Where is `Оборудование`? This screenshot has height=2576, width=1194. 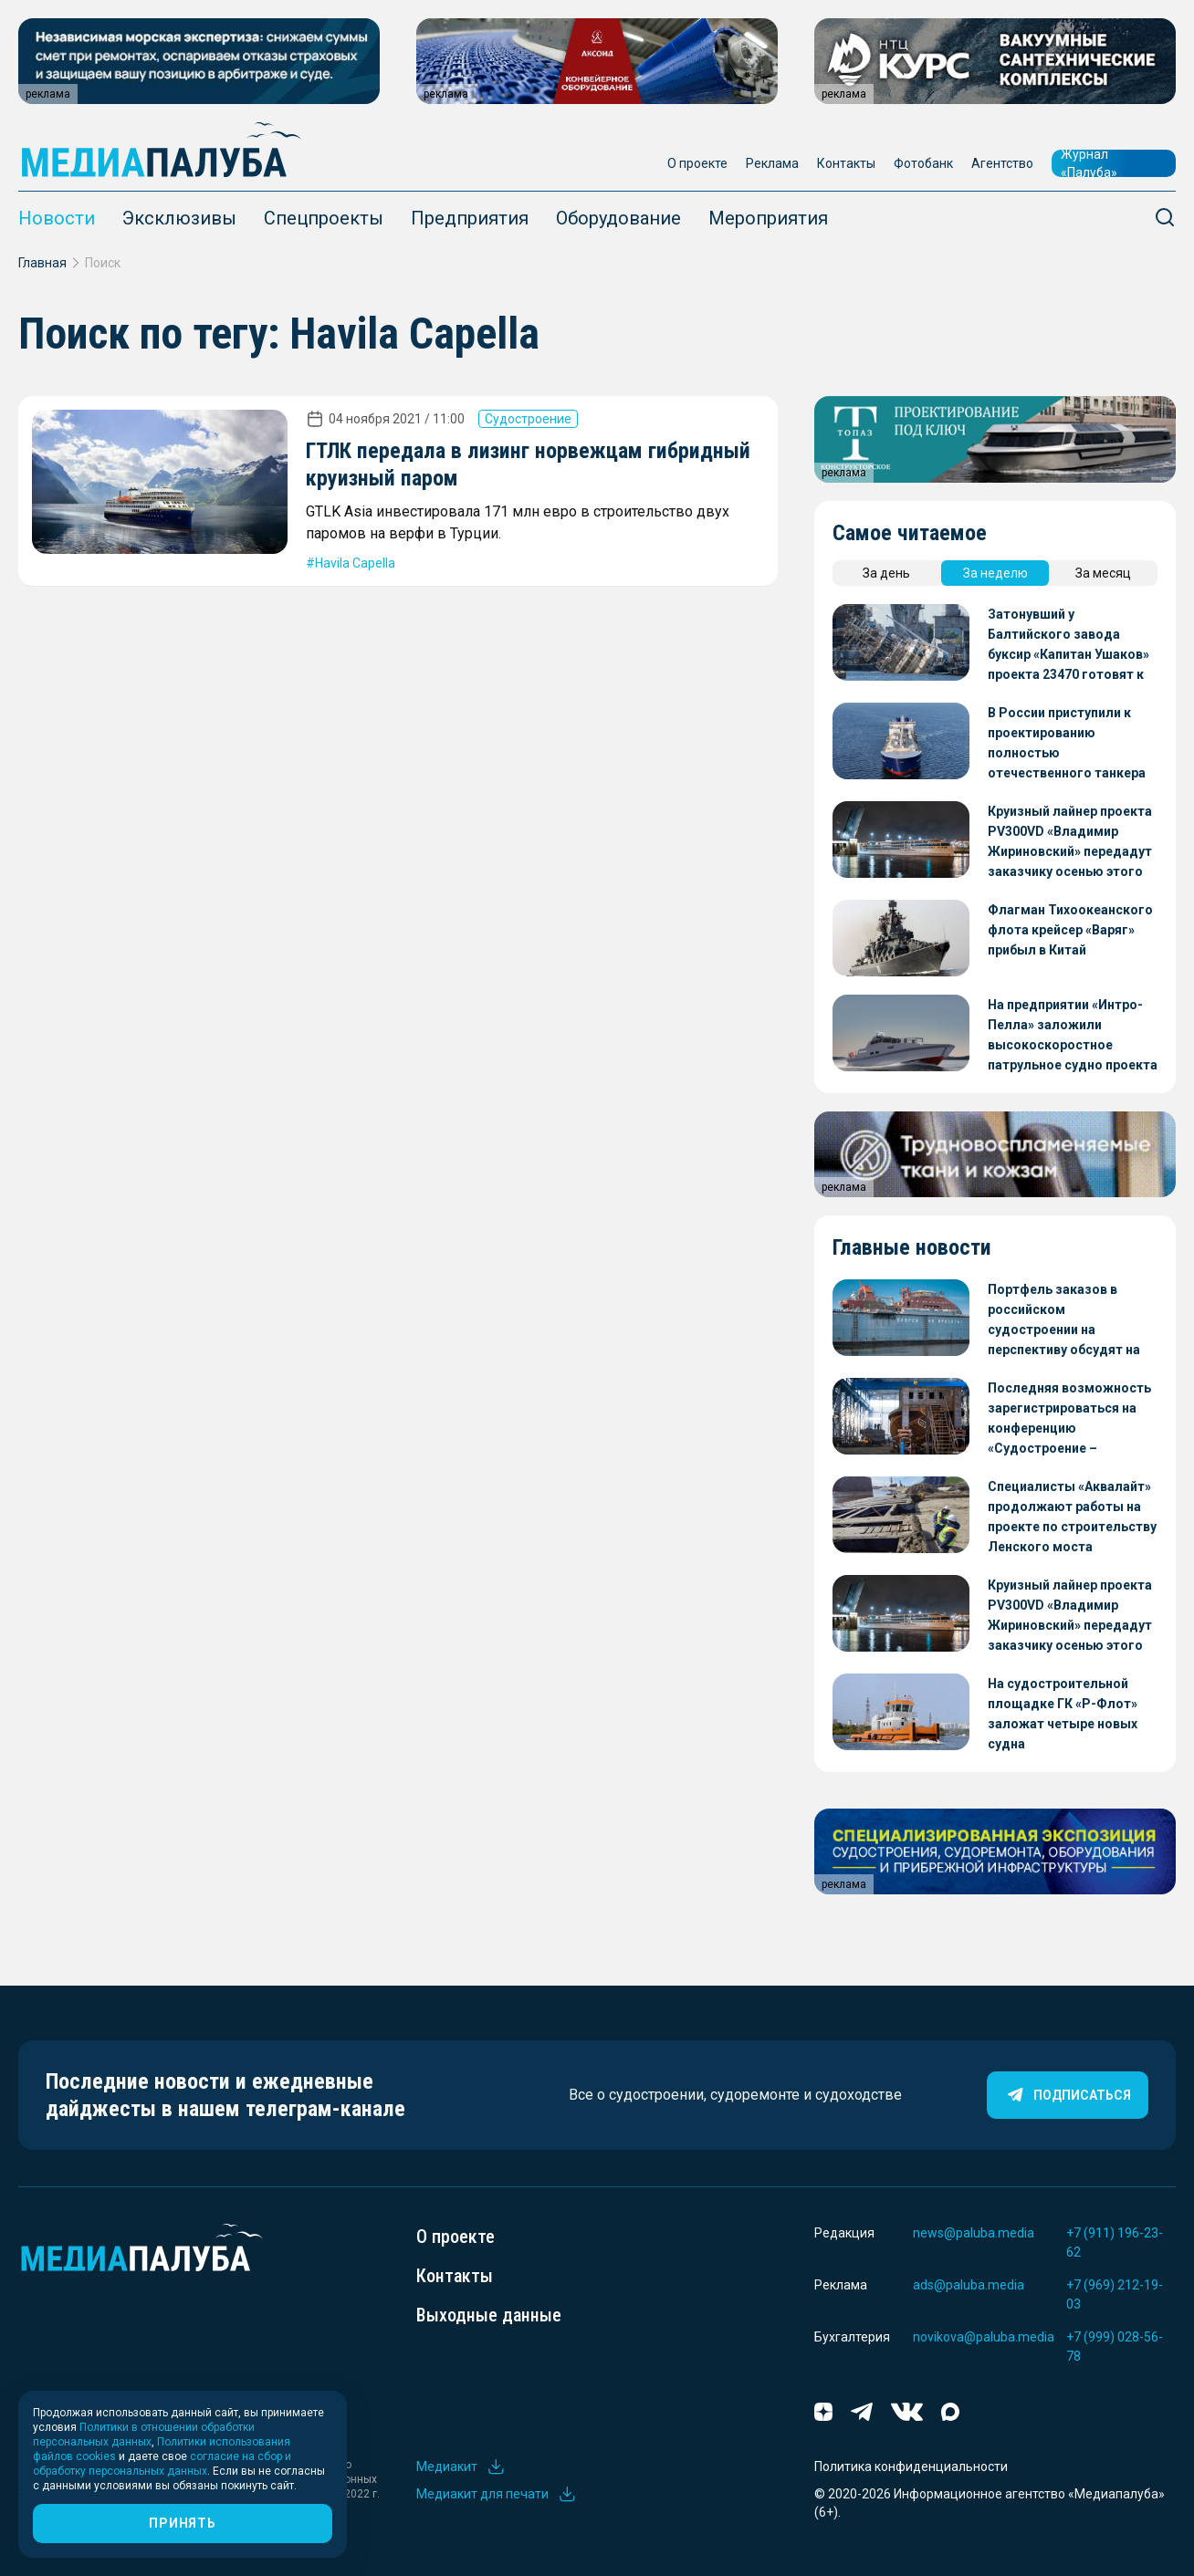 Оборудование is located at coordinates (618, 218).